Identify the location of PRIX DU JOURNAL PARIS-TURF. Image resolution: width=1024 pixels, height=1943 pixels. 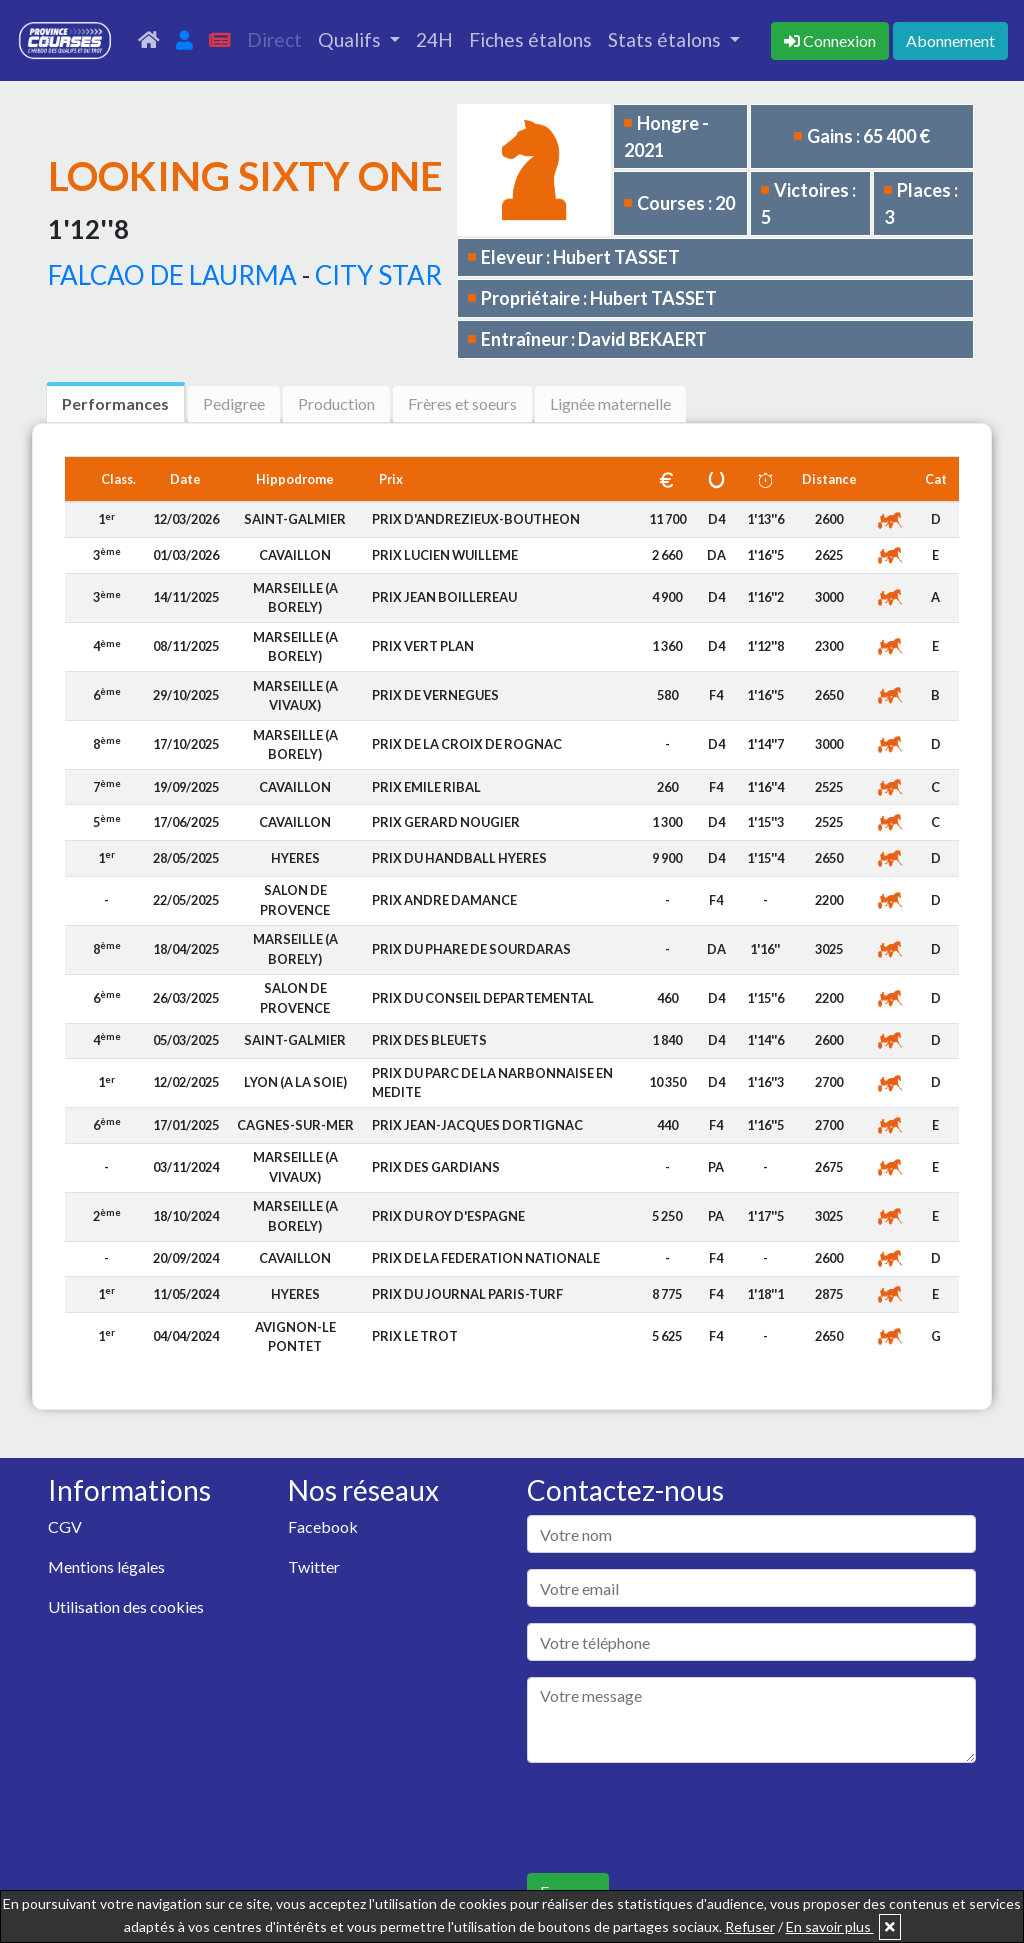
(467, 1294).